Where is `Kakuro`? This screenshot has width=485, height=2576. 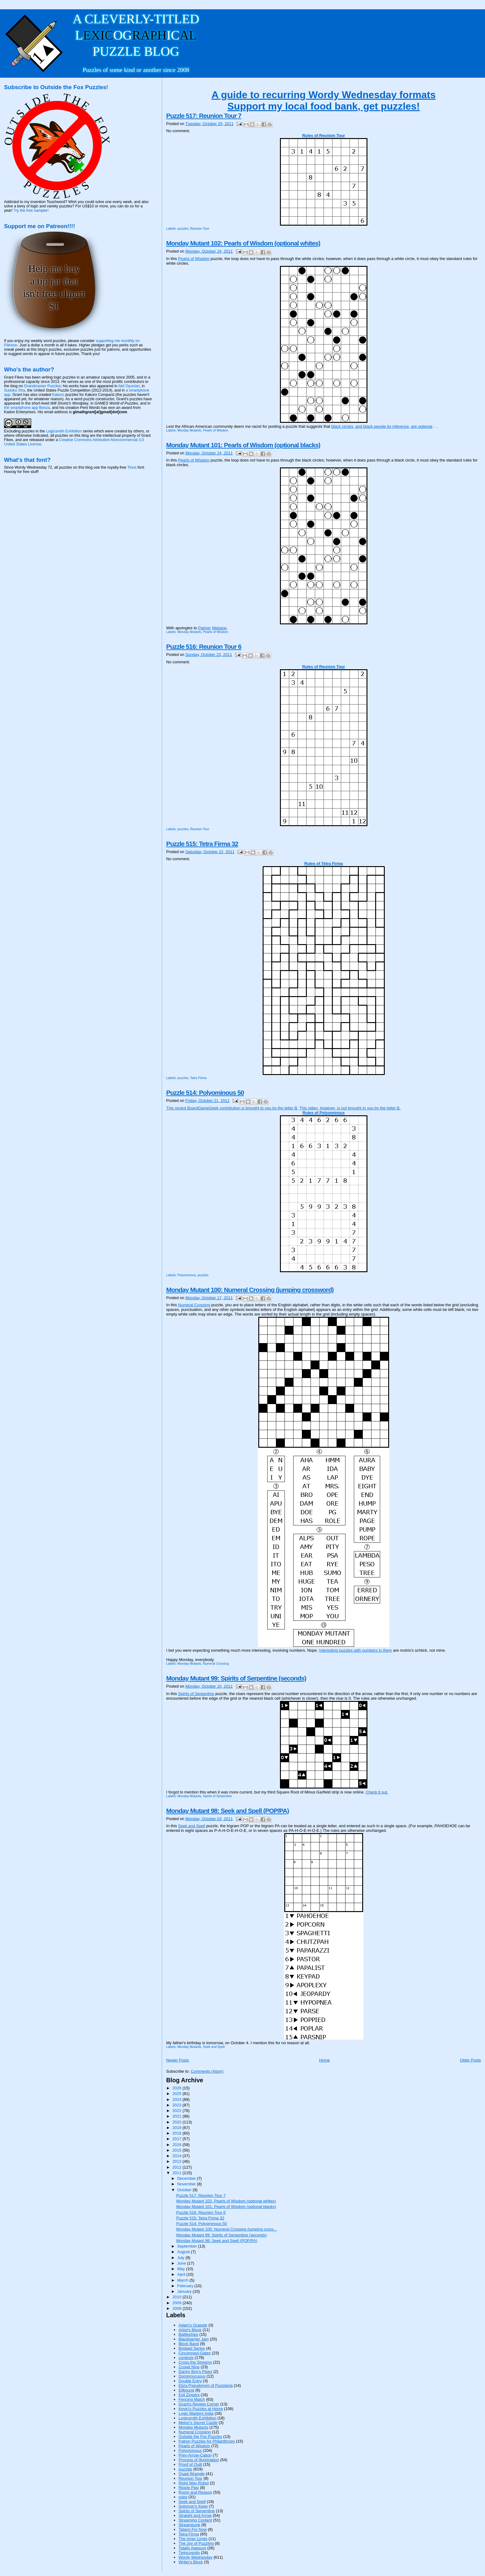
Kakuro is located at coordinates (58, 394).